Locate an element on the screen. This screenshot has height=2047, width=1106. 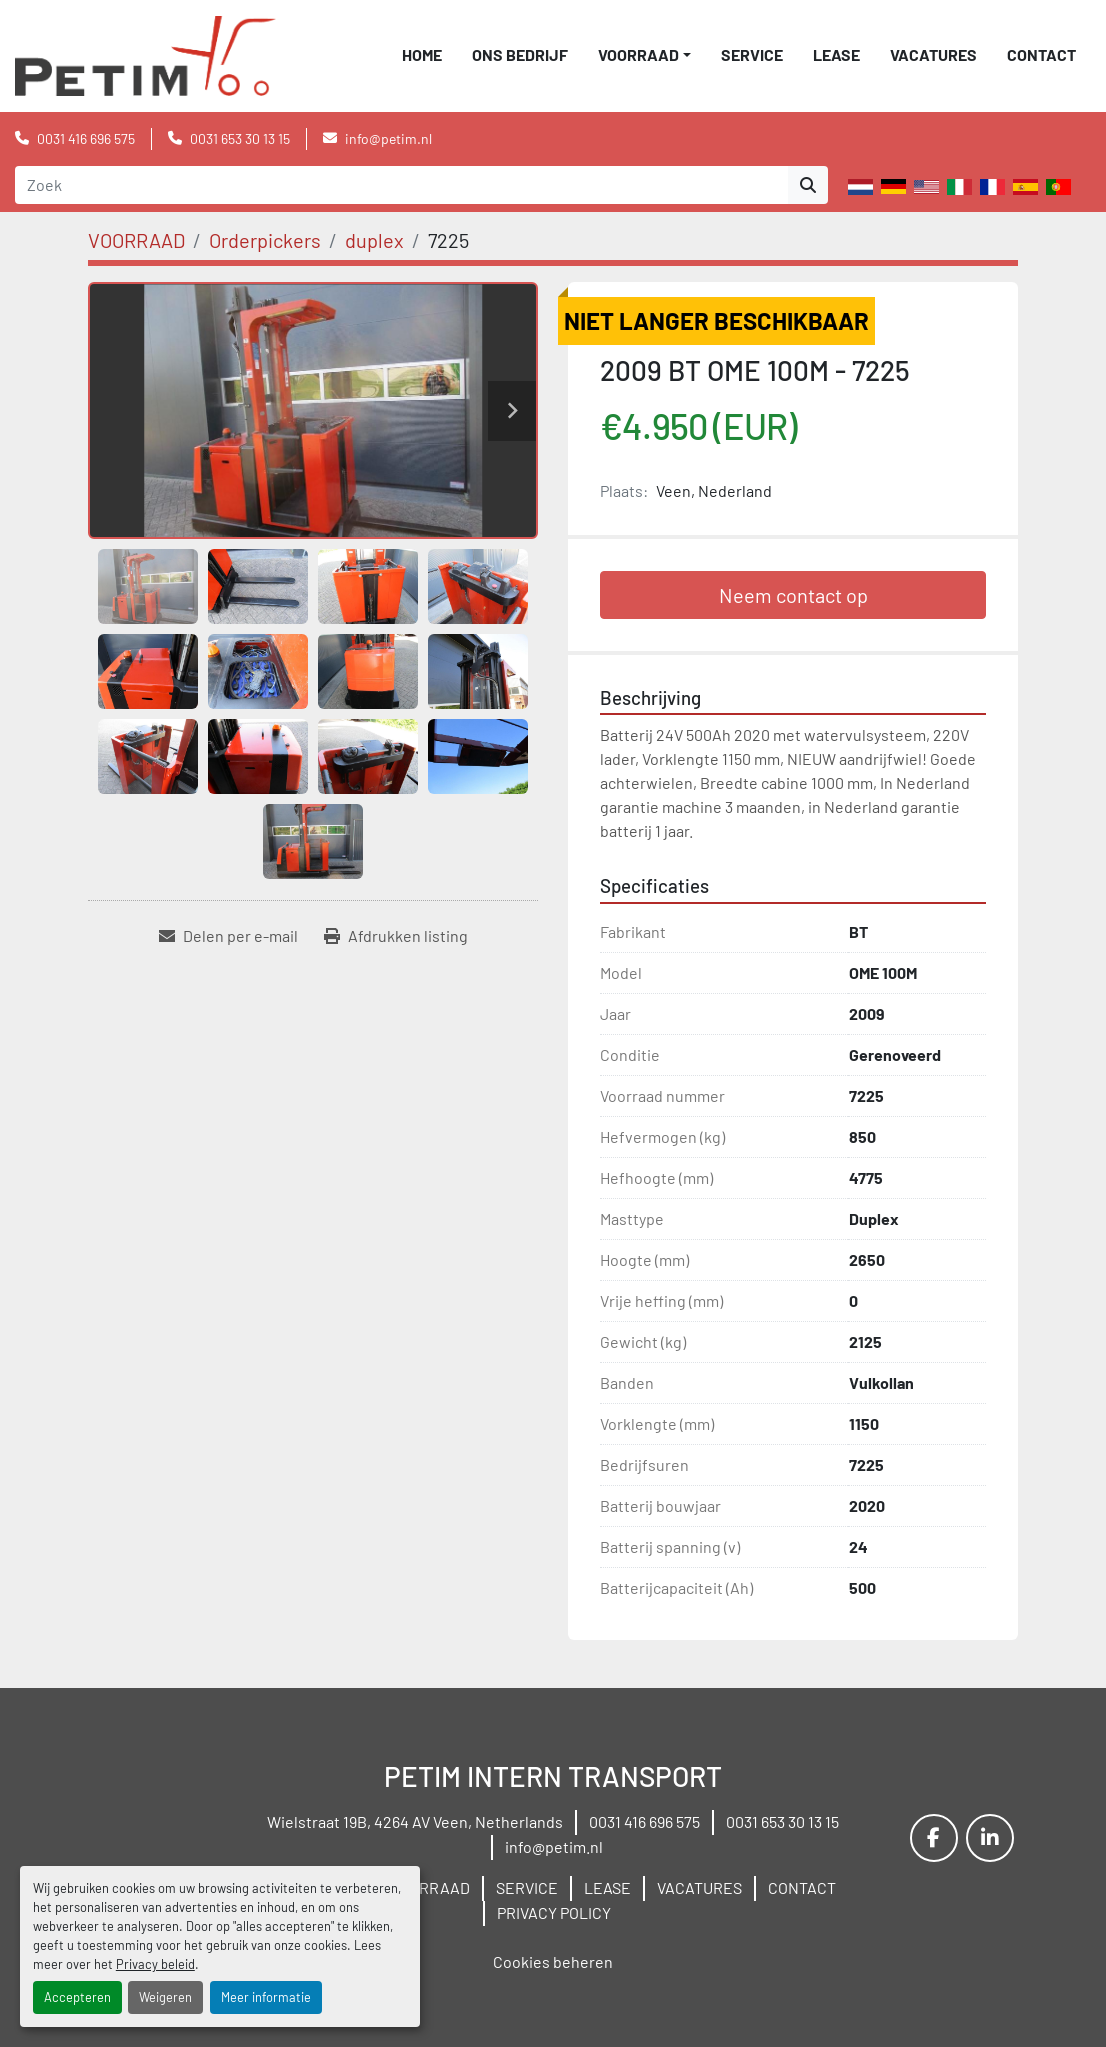
[duplex] is located at coordinates (374, 240).